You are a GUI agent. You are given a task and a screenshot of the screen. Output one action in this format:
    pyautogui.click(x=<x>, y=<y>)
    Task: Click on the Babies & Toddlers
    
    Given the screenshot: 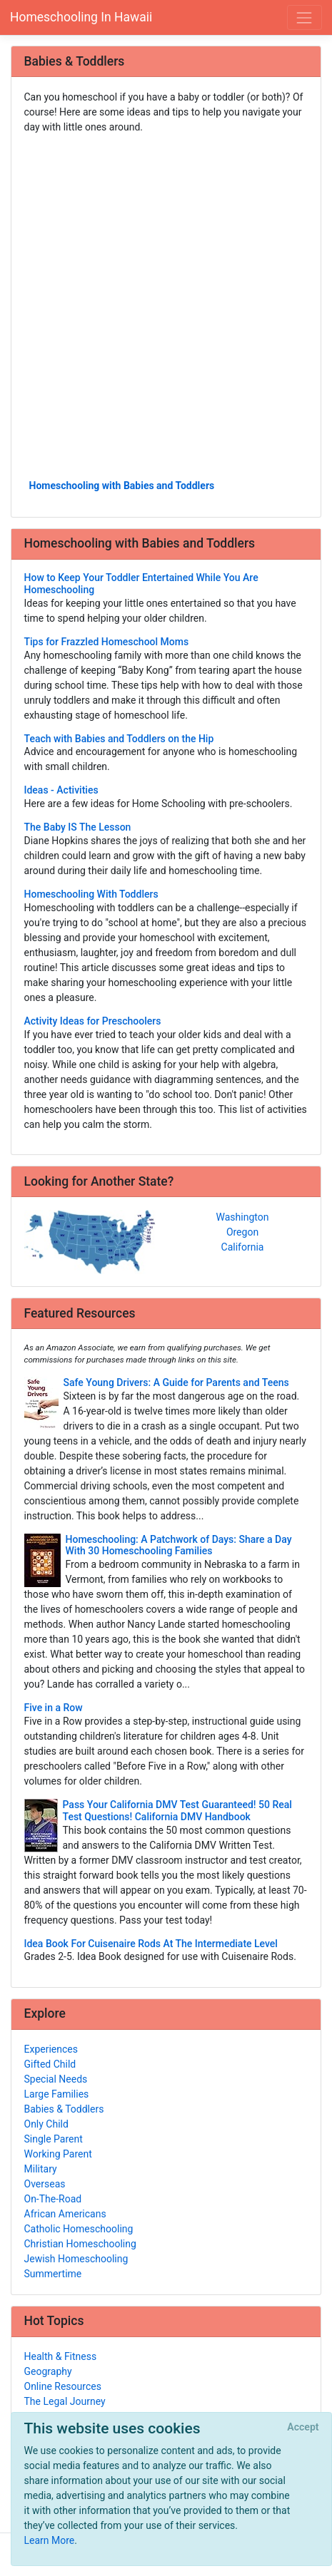 What is the action you would take?
    pyautogui.click(x=64, y=2109)
    